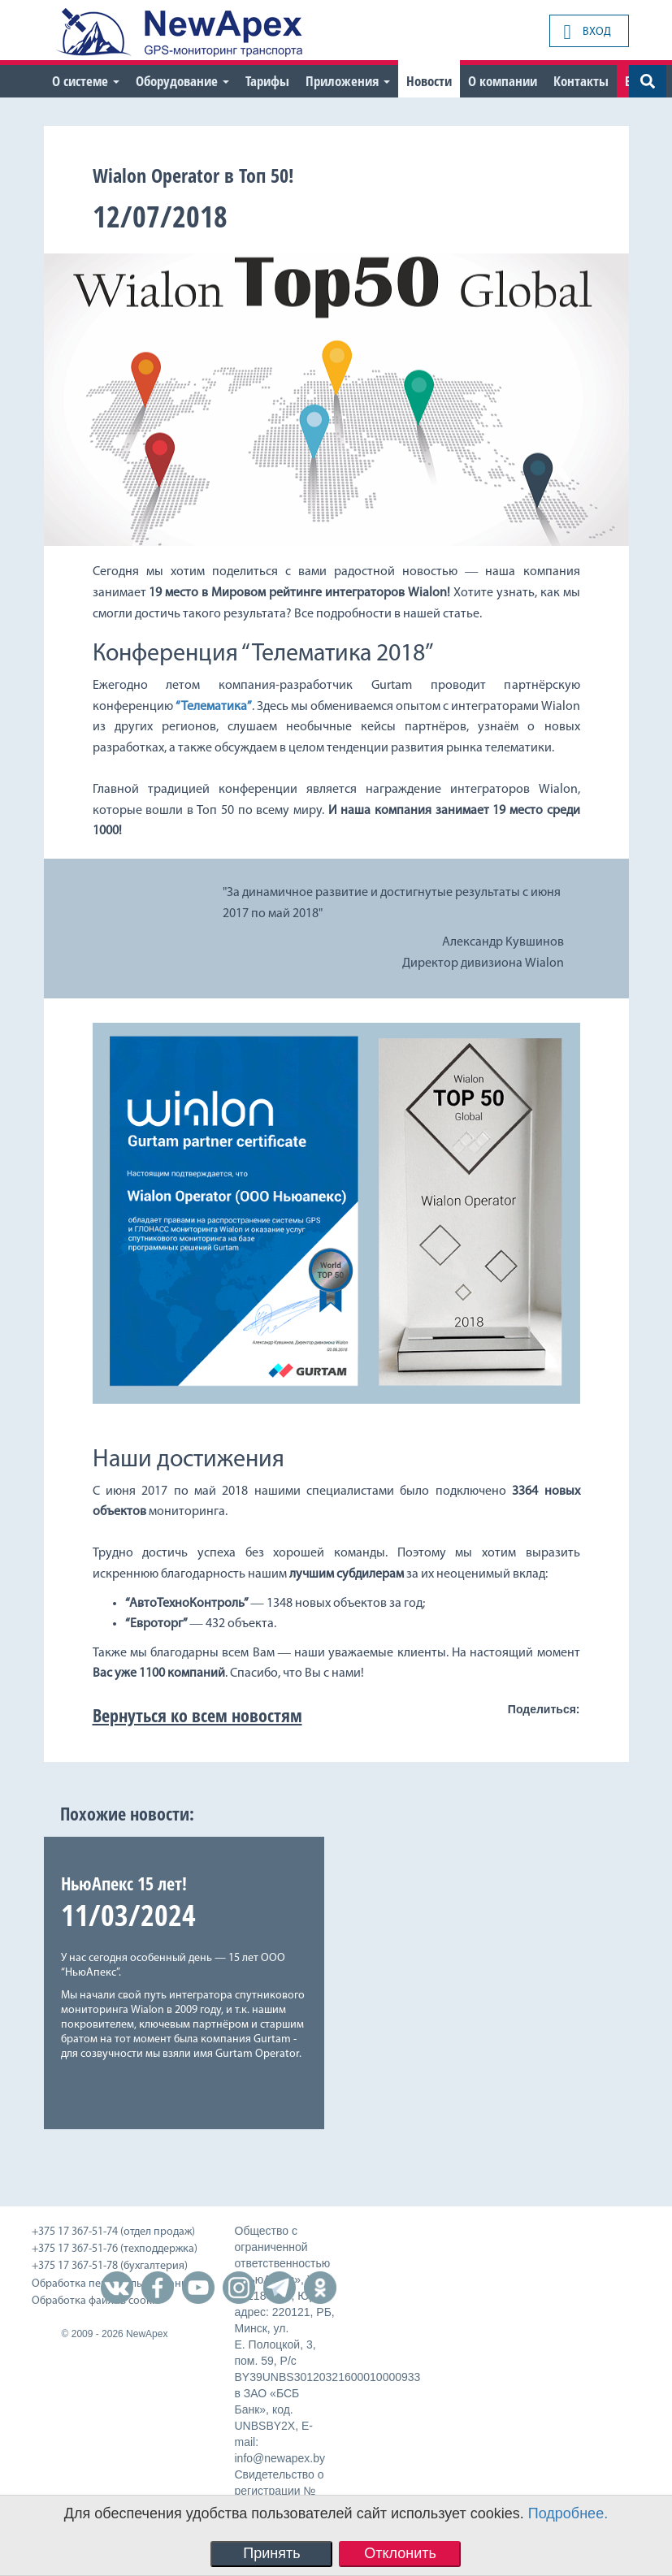 Image resolution: width=672 pixels, height=2576 pixels. Describe the element at coordinates (85, 80) in the screenshot. I see `О системе` at that location.